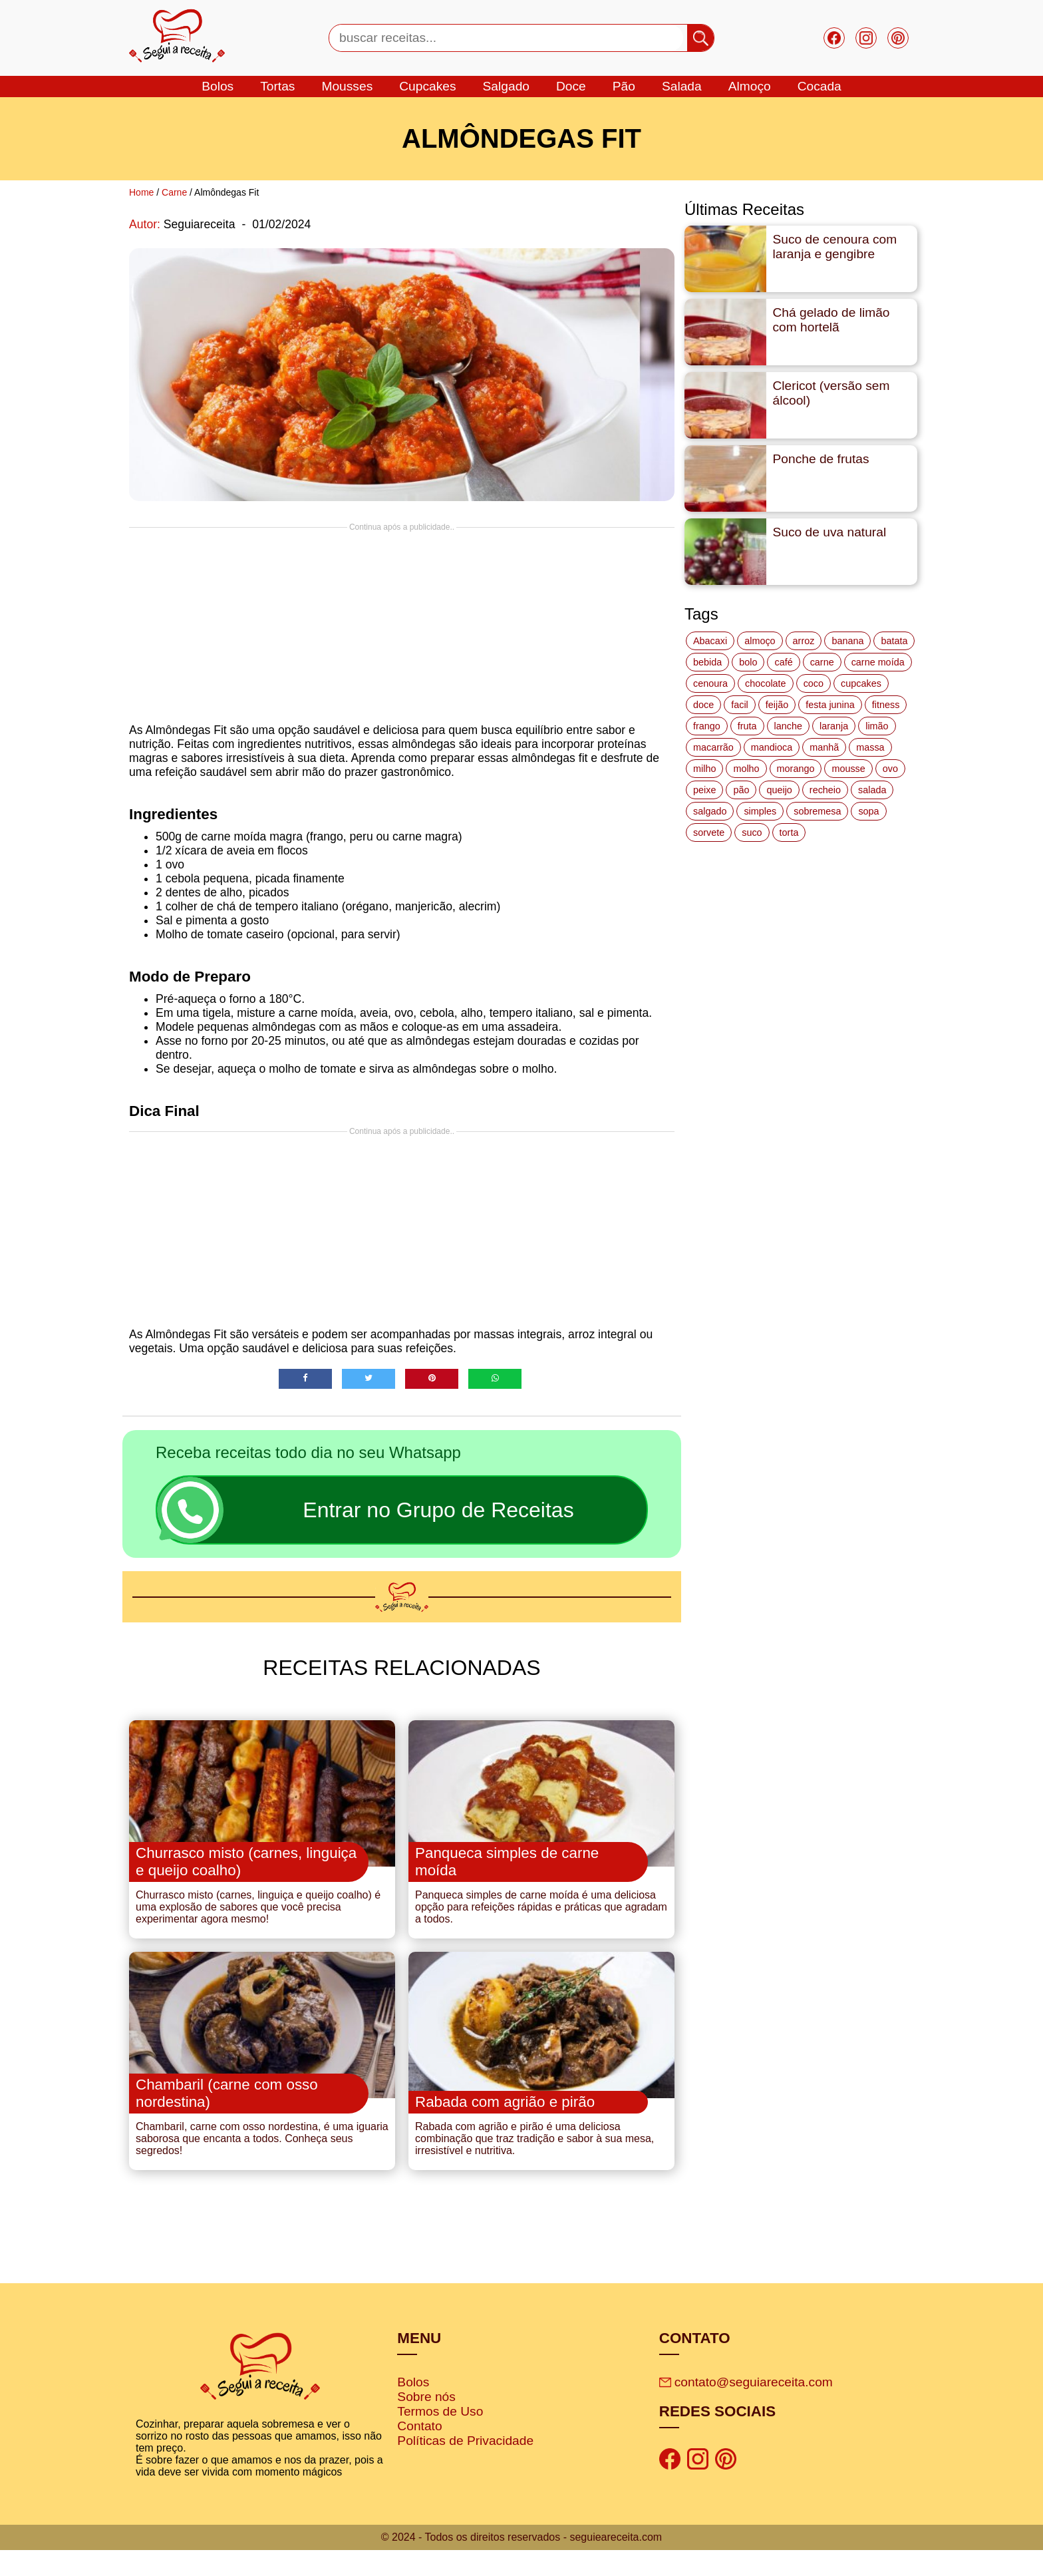  Describe the element at coordinates (886, 704) in the screenshot. I see `fitness [fitness (19 itens)]` at that location.